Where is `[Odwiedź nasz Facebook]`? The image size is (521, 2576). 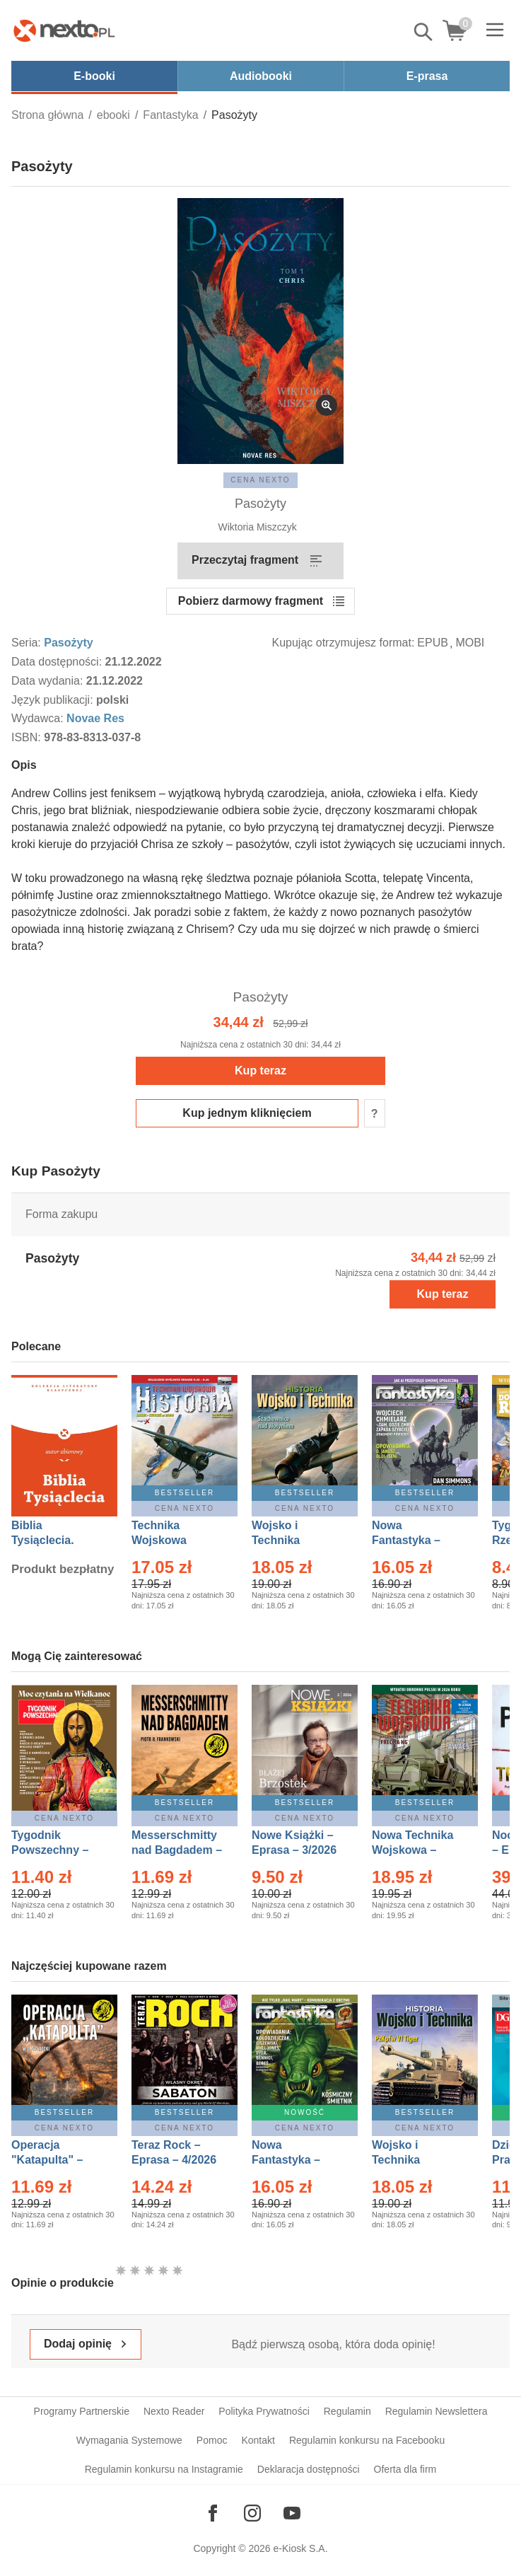 [Odwiedź nasz Facebook] is located at coordinates (212, 2513).